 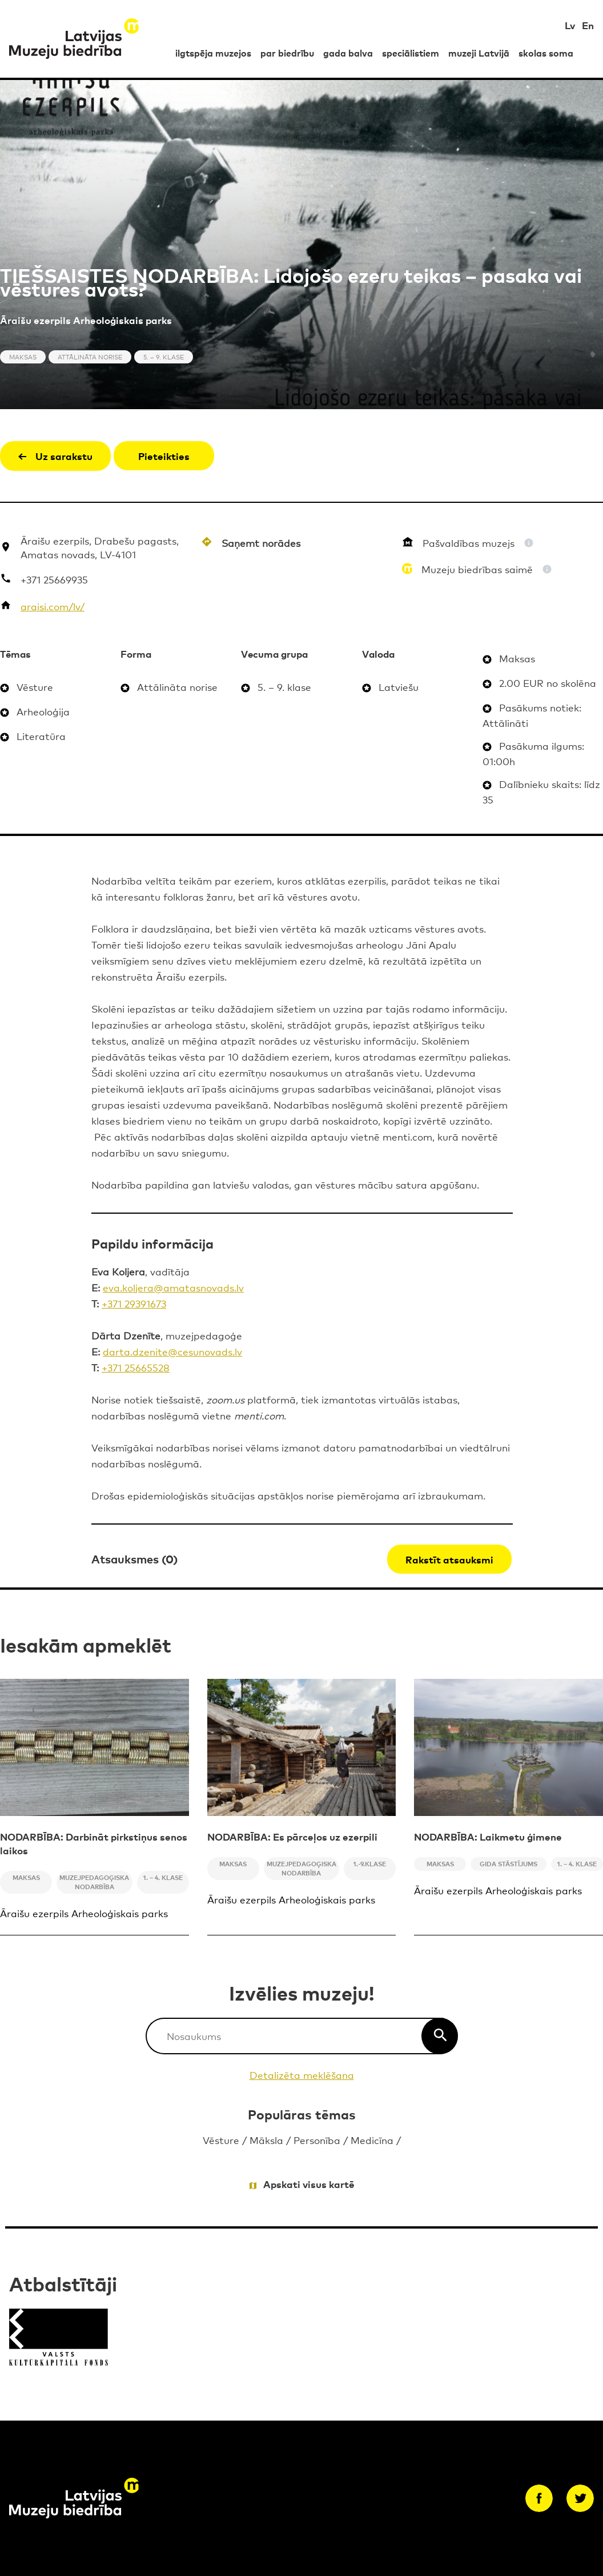 What do you see at coordinates (570, 24) in the screenshot?
I see `Lv` at bounding box center [570, 24].